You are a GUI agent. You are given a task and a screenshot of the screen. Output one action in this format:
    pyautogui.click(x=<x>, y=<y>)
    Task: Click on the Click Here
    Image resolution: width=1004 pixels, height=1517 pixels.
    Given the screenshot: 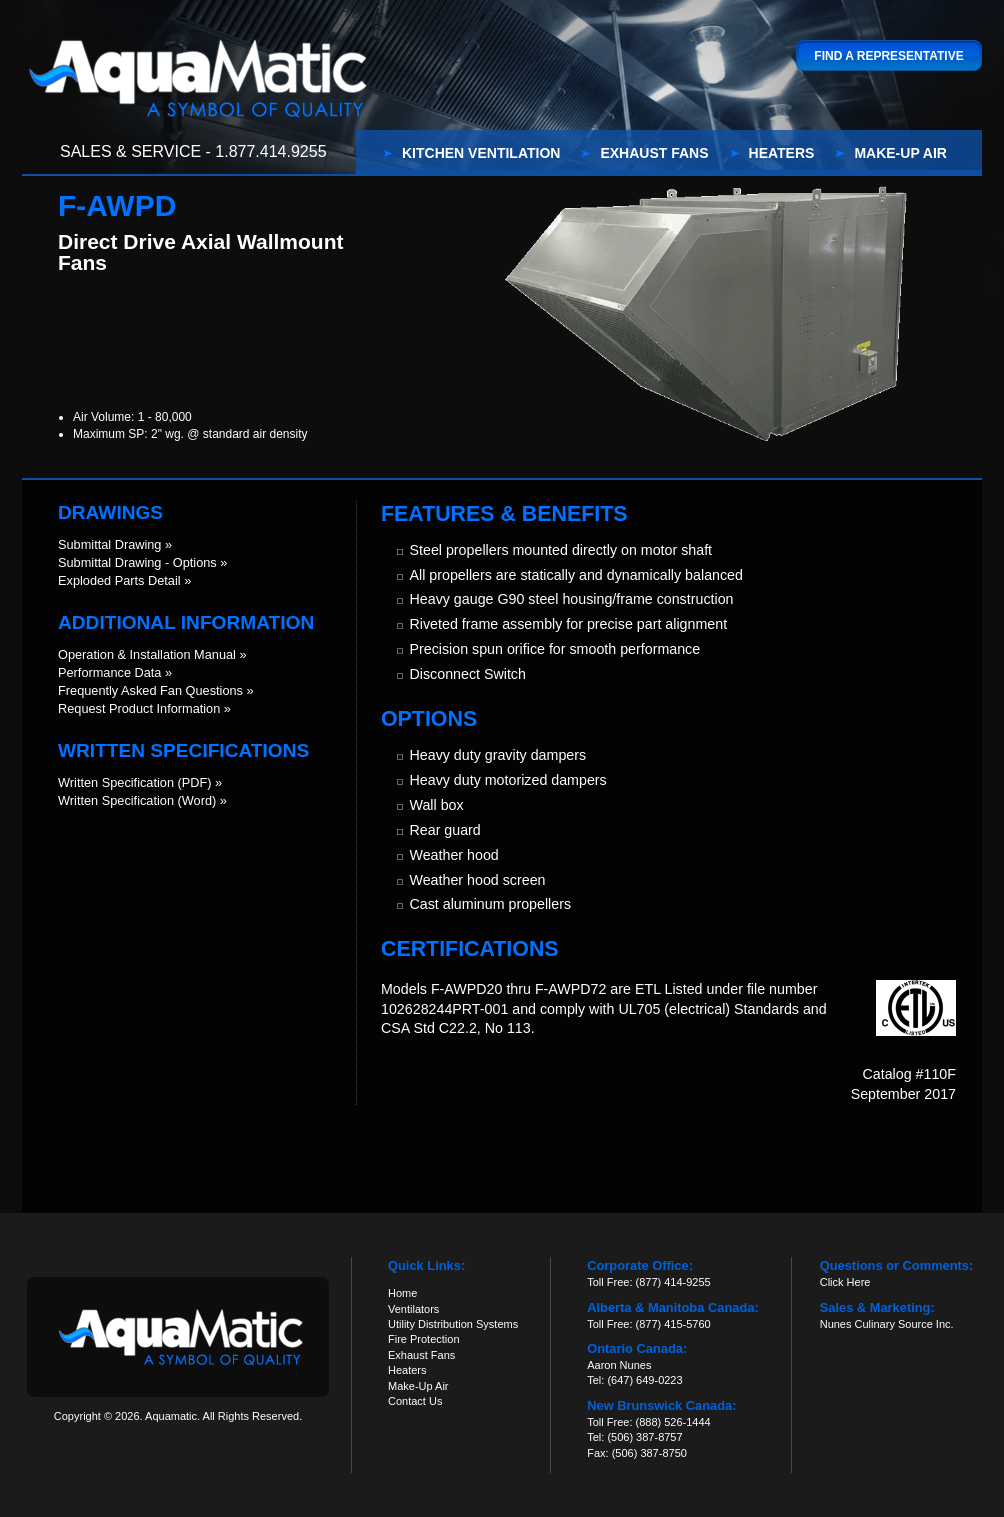 What is the action you would take?
    pyautogui.click(x=845, y=1282)
    